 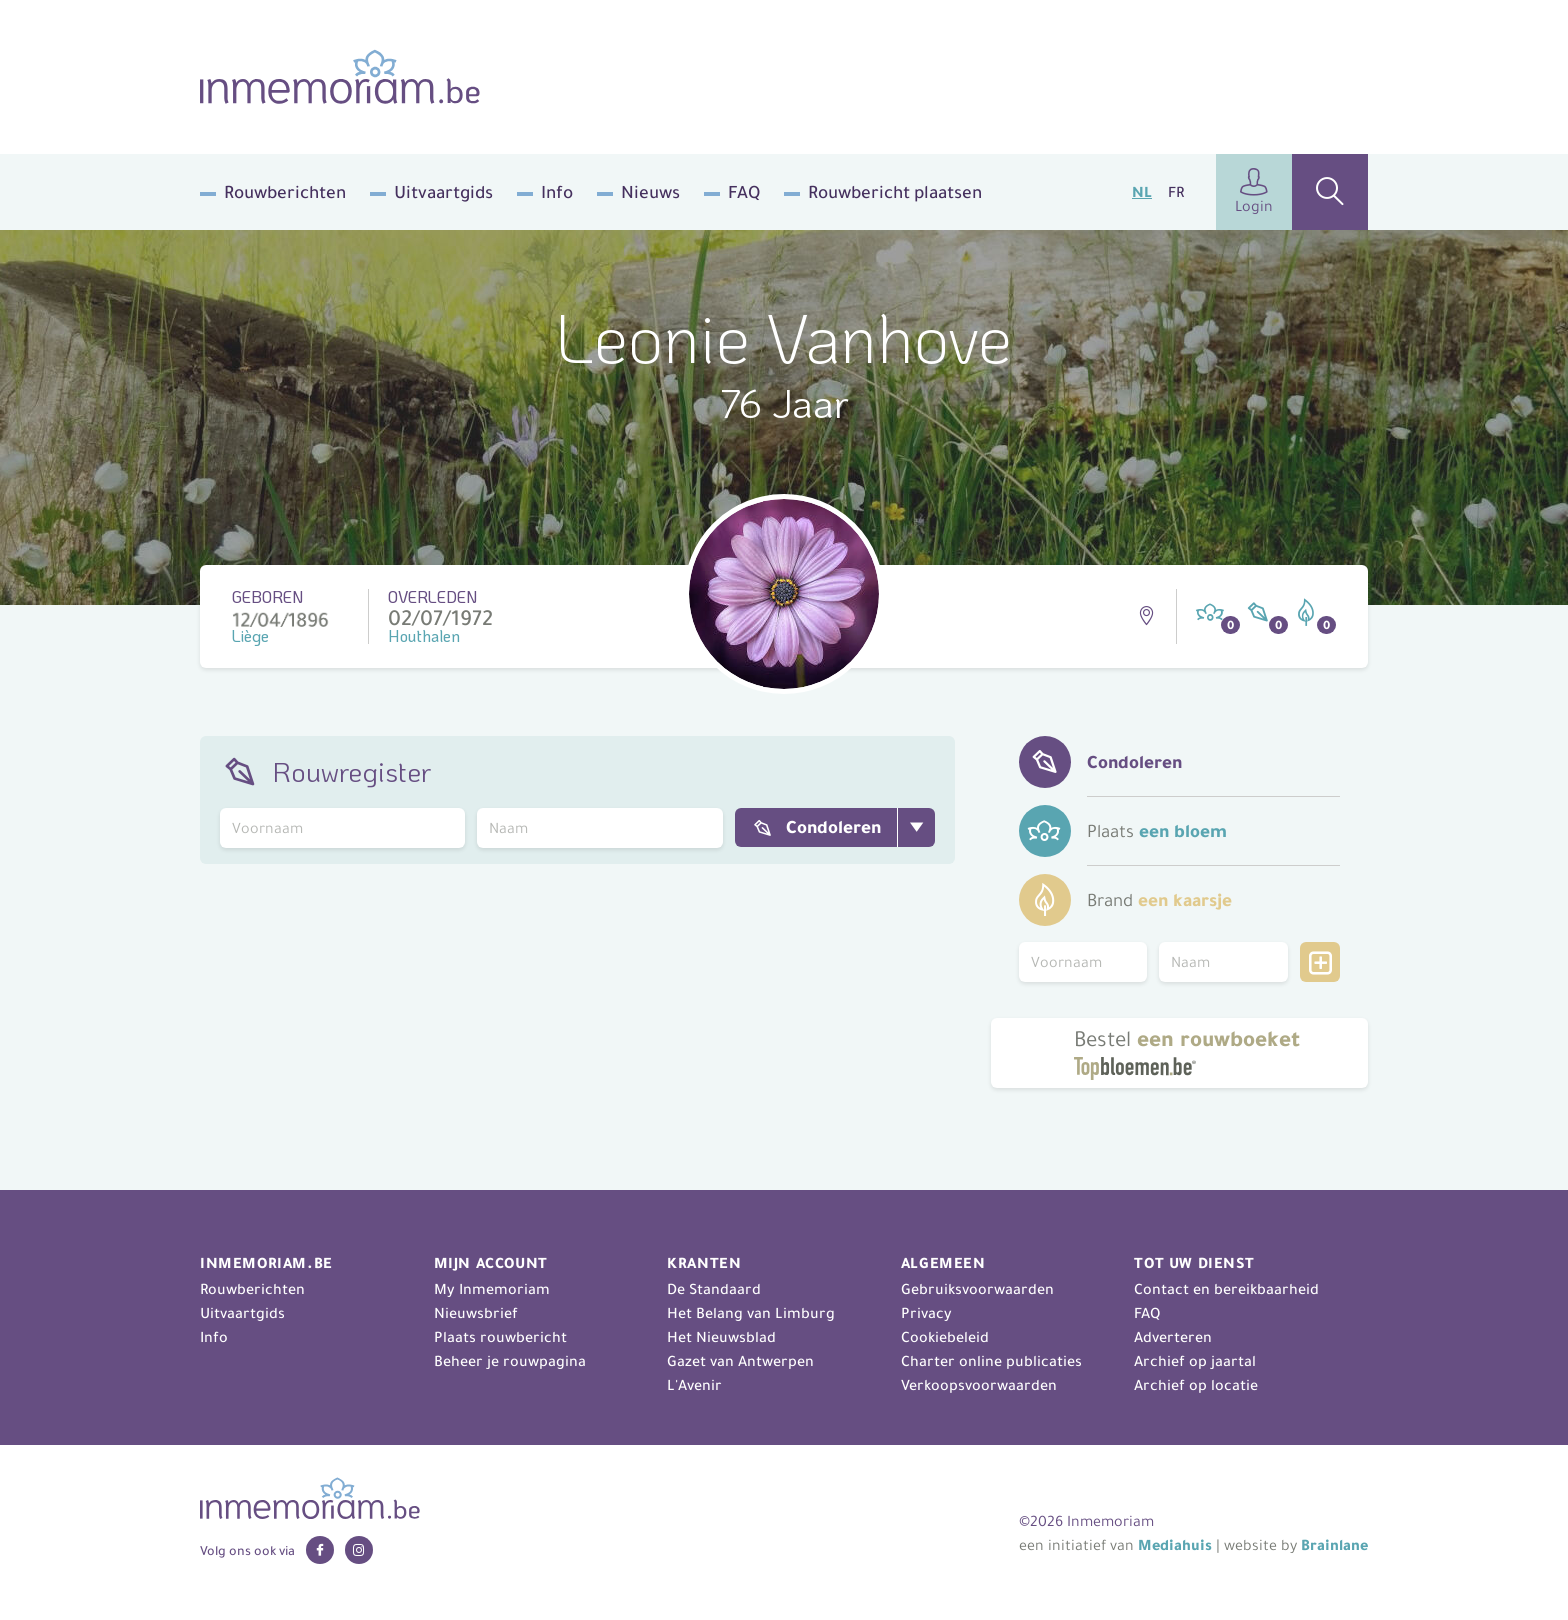 What do you see at coordinates (285, 192) in the screenshot?
I see `Rouwberichten` at bounding box center [285, 192].